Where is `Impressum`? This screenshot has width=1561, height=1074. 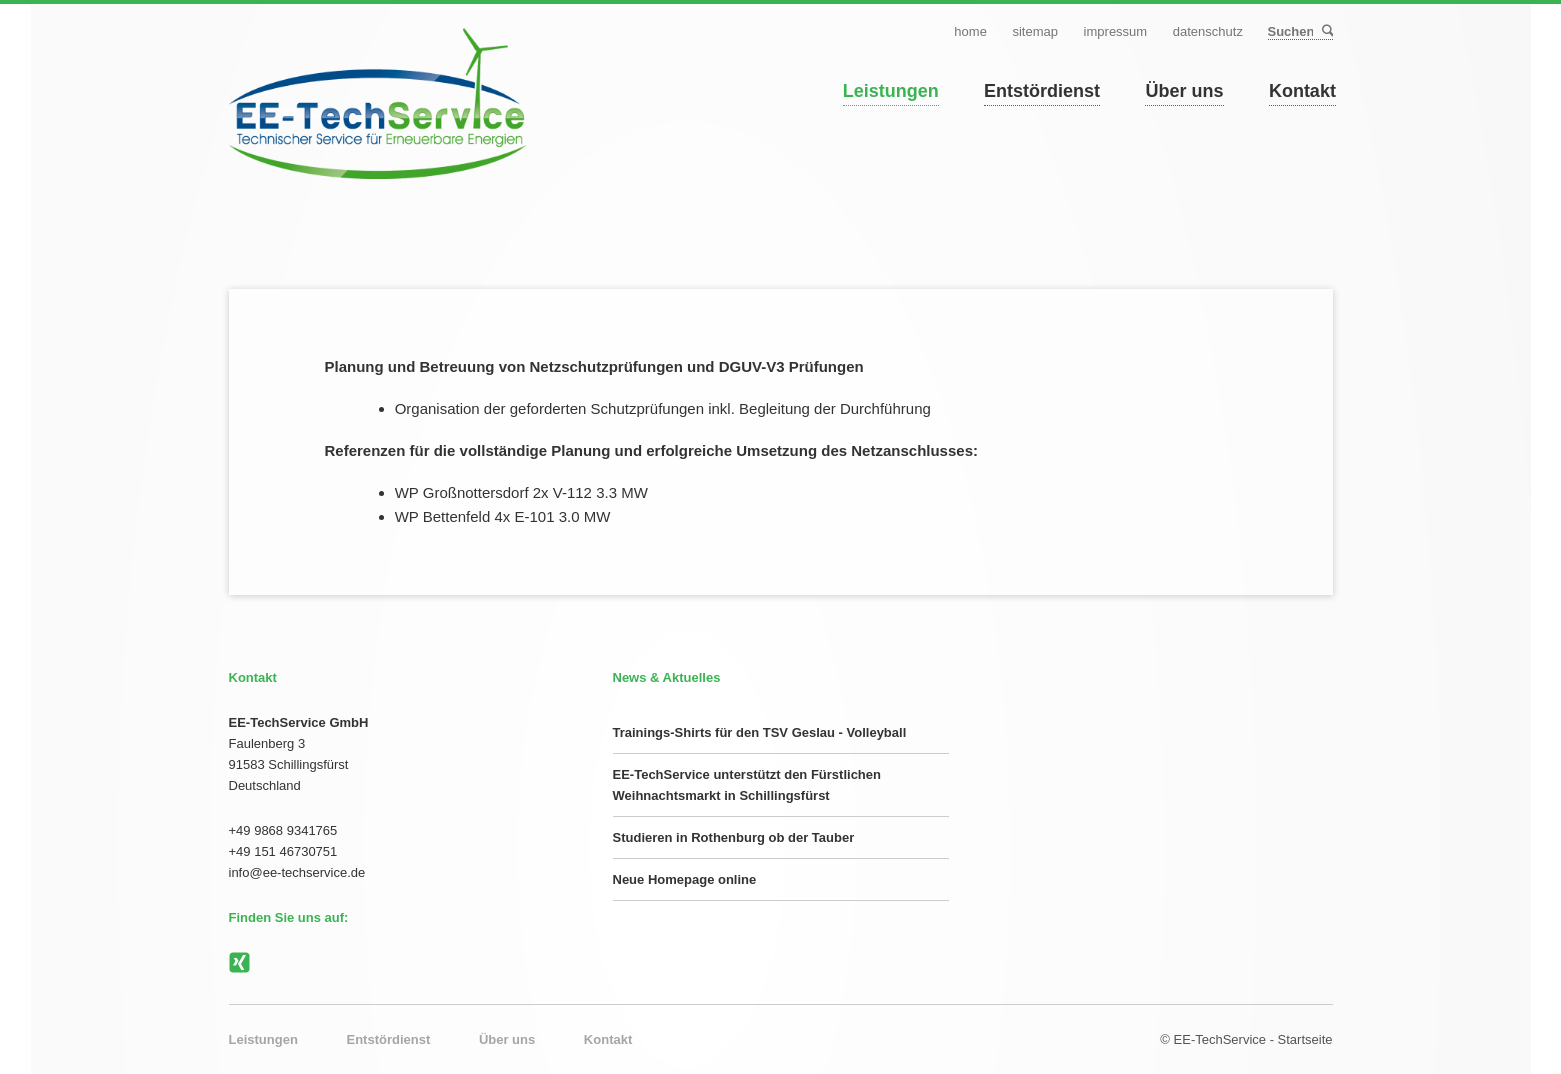
Impressum is located at coordinates (1116, 31).